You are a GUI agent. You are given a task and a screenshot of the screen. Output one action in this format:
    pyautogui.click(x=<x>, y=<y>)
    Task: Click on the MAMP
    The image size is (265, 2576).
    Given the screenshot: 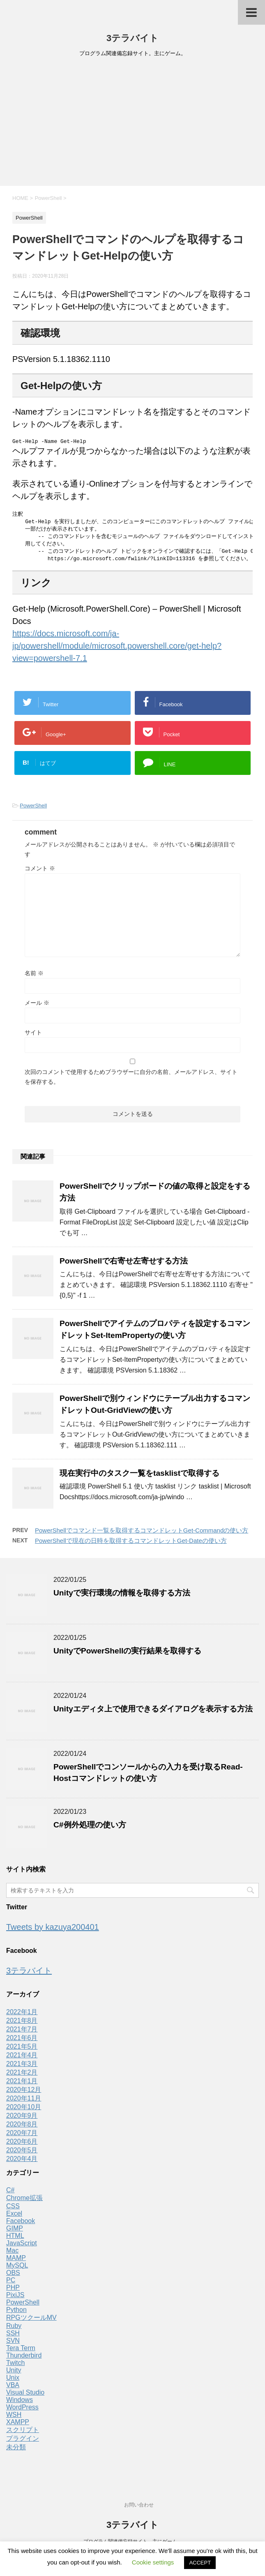 What is the action you would take?
    pyautogui.click(x=16, y=2261)
    